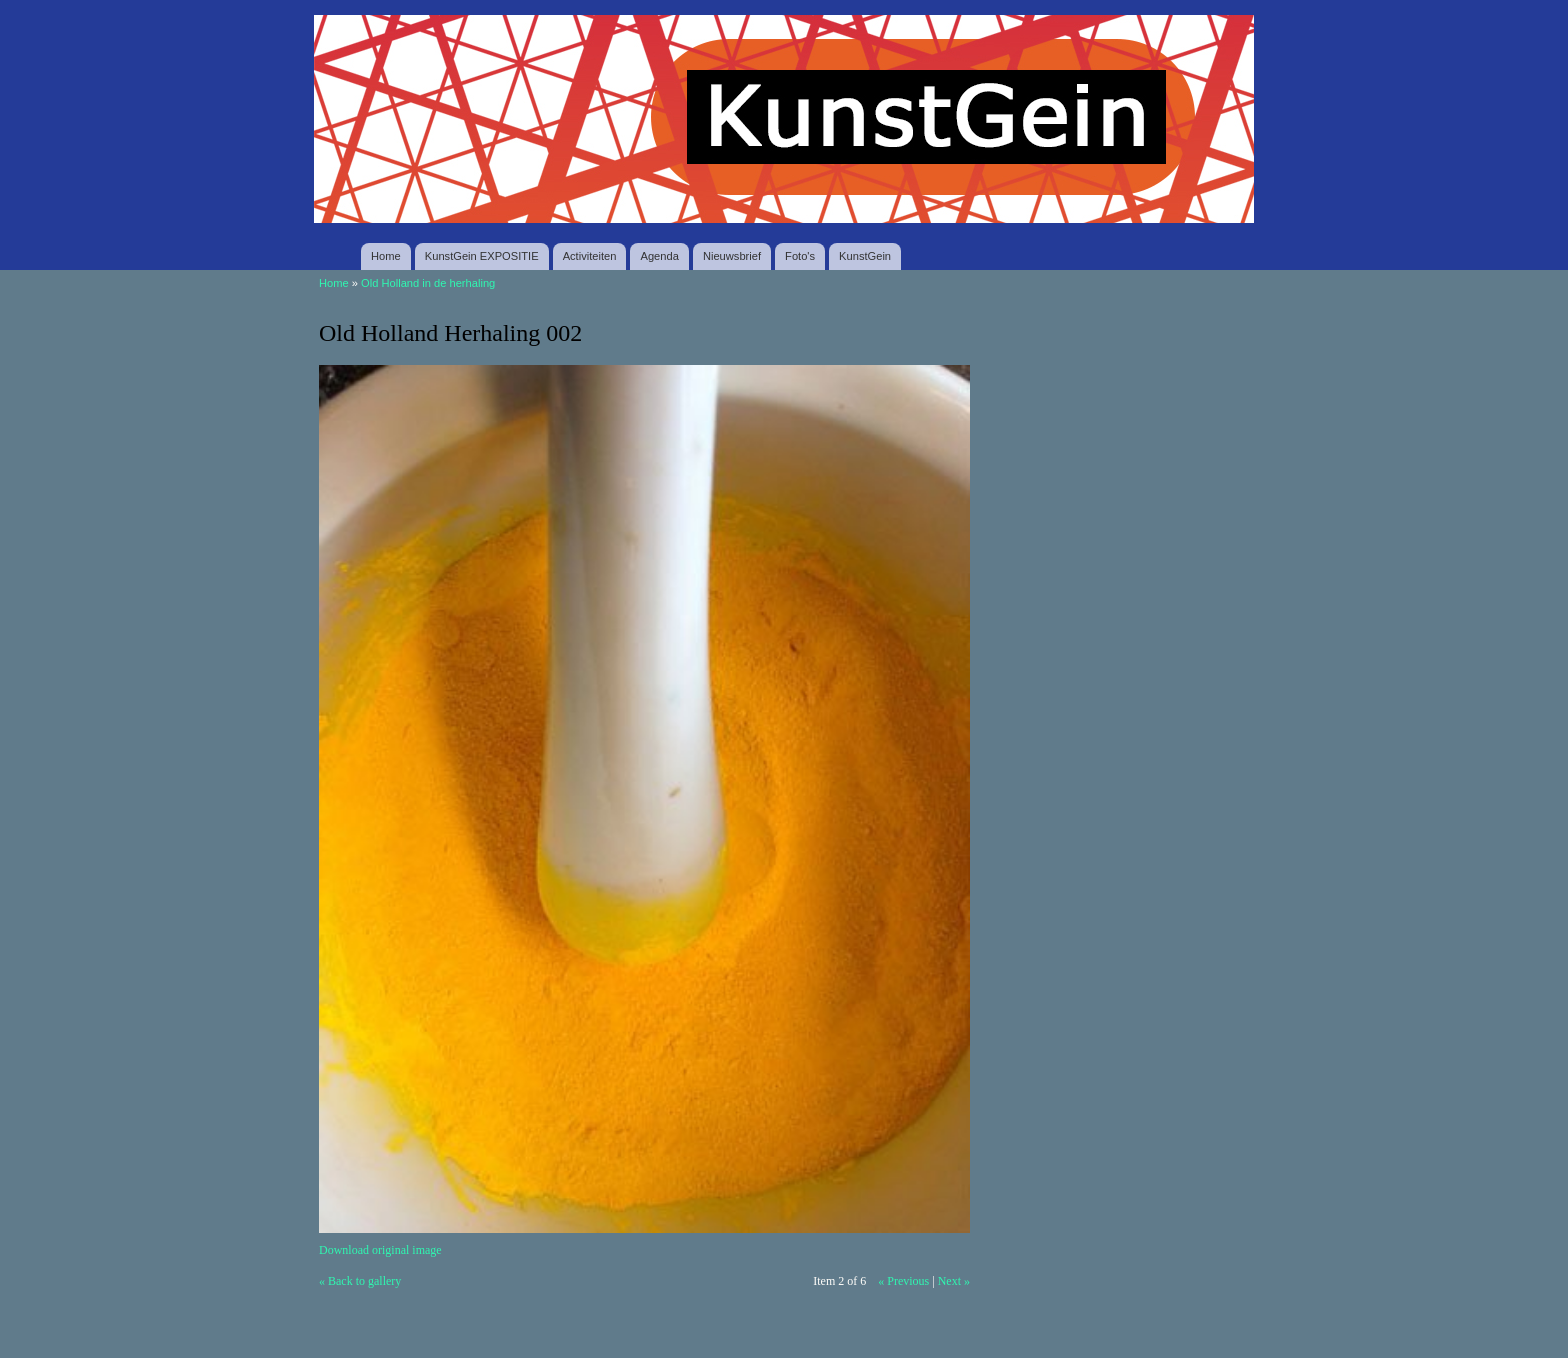 The width and height of the screenshot is (1568, 1358). Describe the element at coordinates (428, 283) in the screenshot. I see `Old Holland in de herhaling` at that location.